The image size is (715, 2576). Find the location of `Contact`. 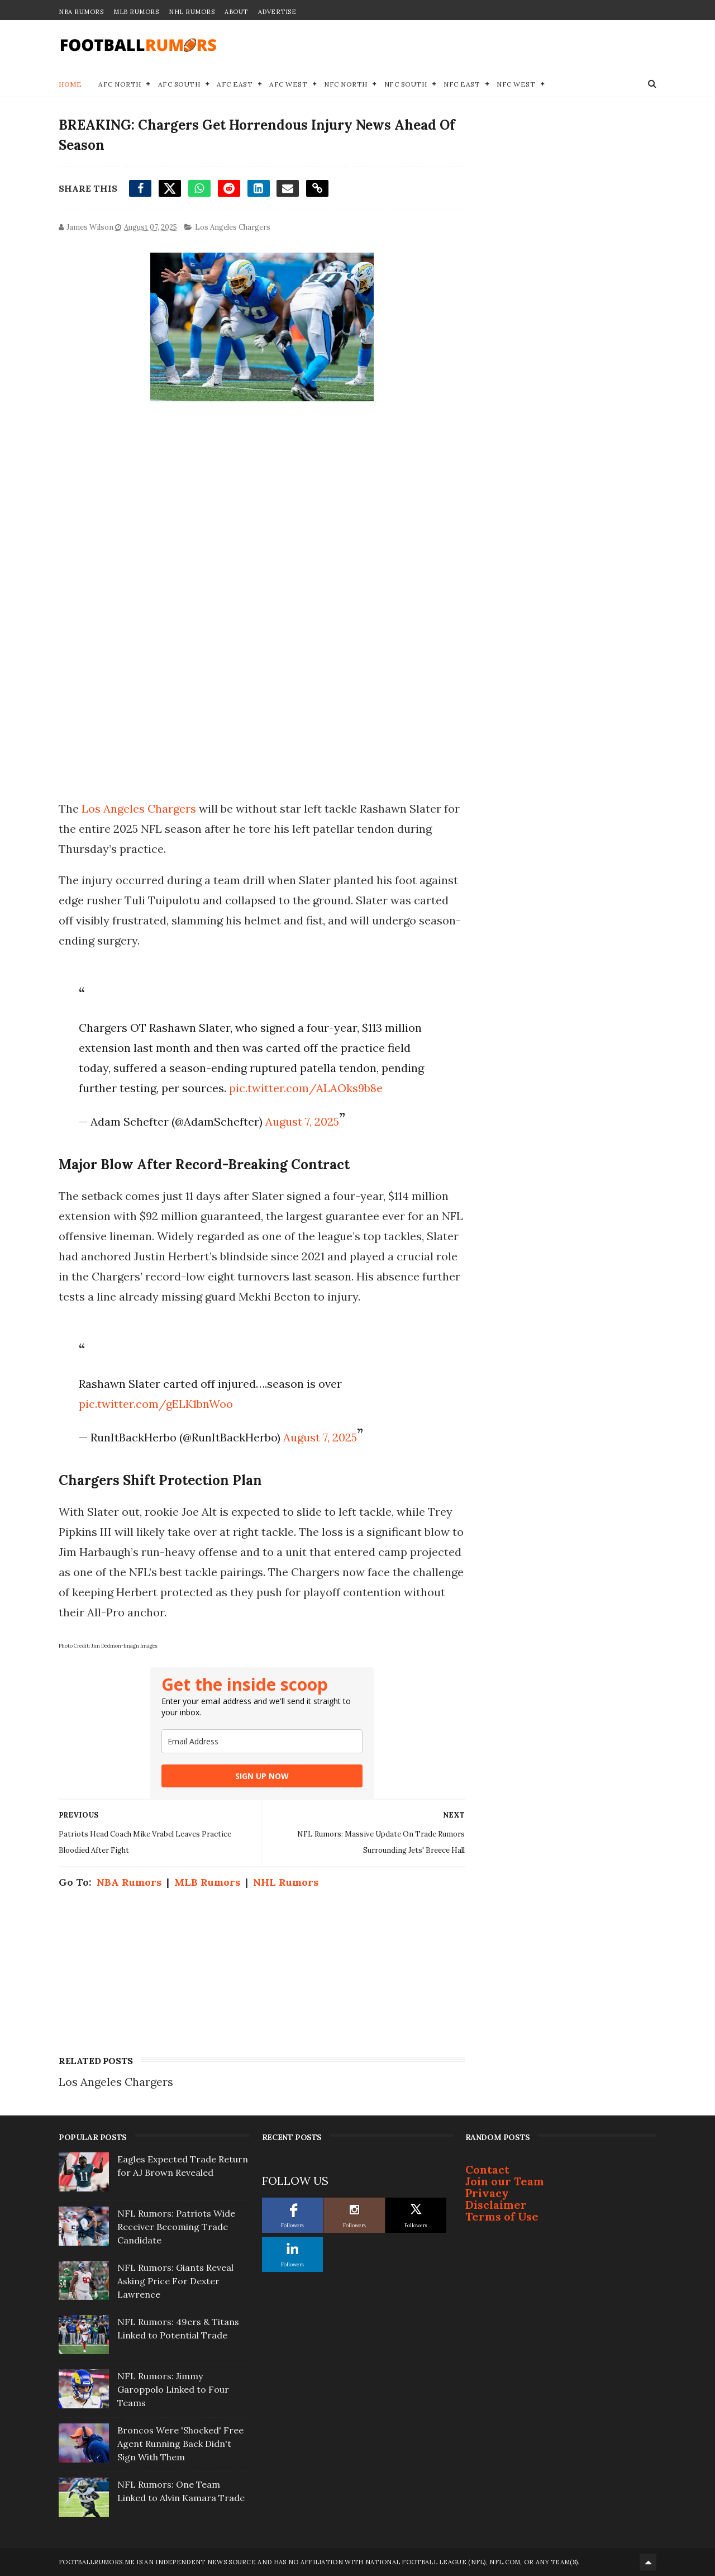

Contact is located at coordinates (487, 2169).